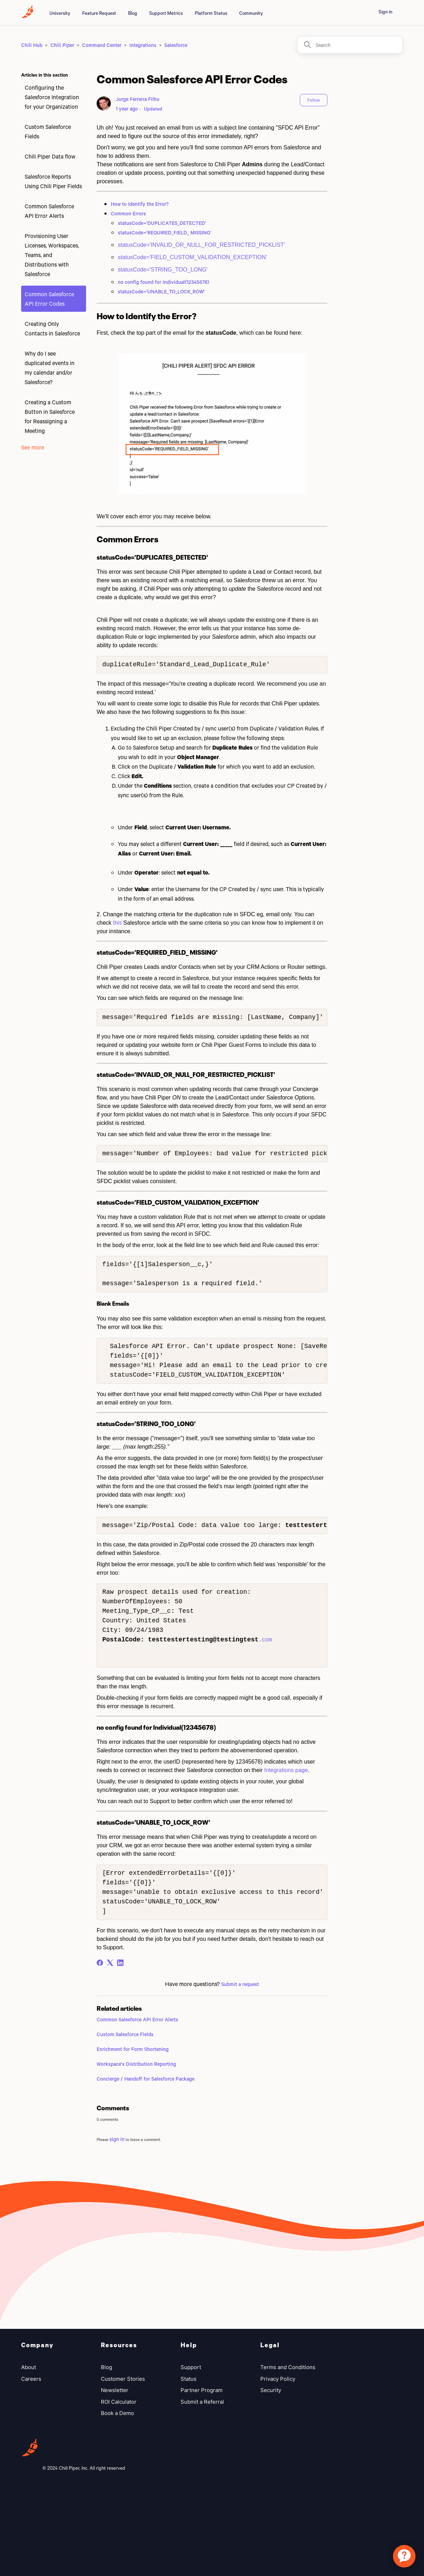 The height and width of the screenshot is (2576, 424). I want to click on Creating a Custom Button in Salesforce for Reassigning a Meeting, so click(50, 416).